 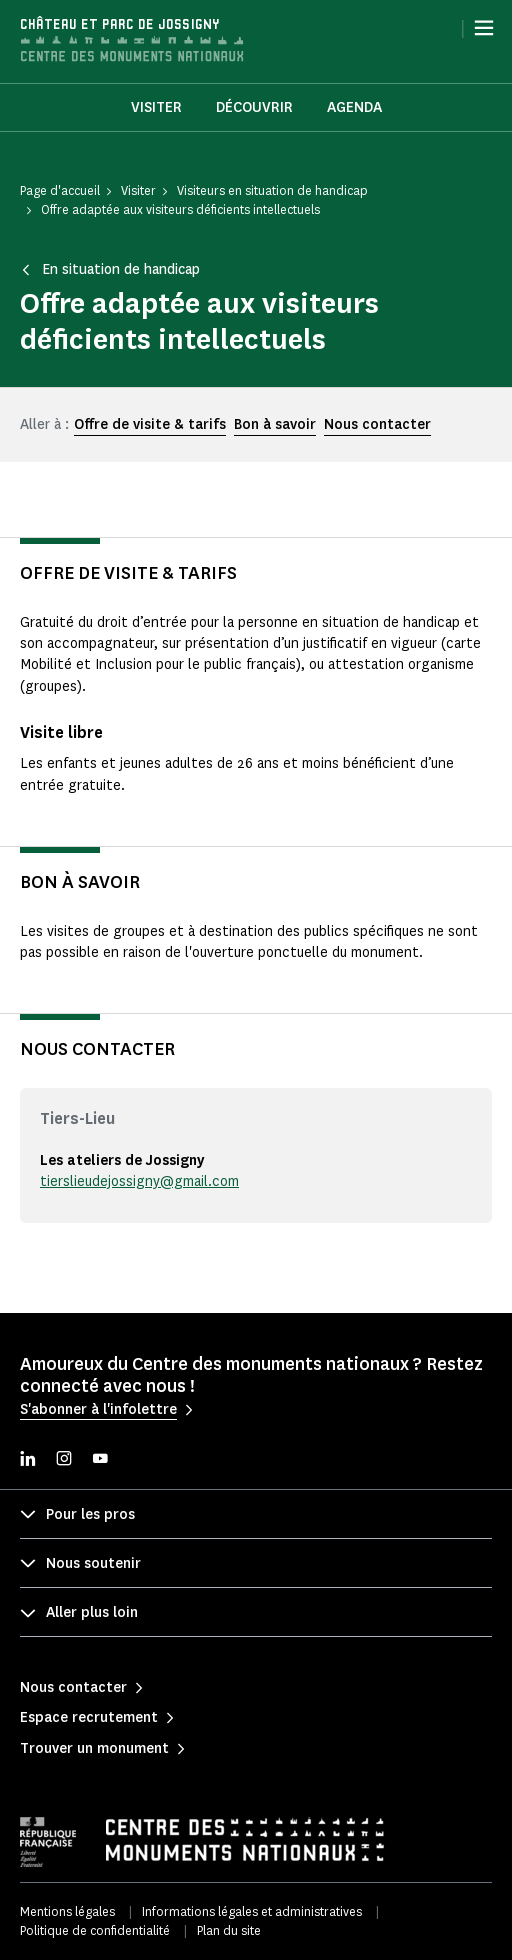 I want to click on Mentions légales, so click(x=67, y=1911).